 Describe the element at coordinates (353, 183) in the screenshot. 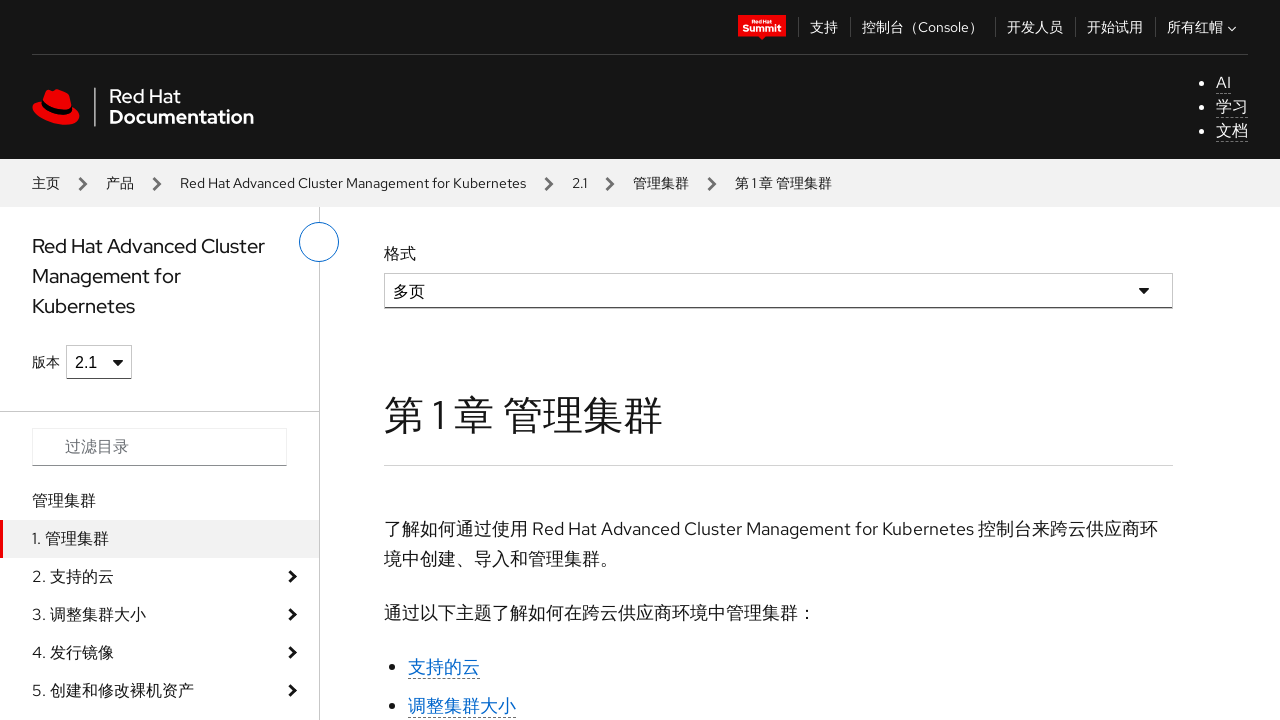

I see `Red Hat Advanced Cluster Management for Kubernetes` at that location.